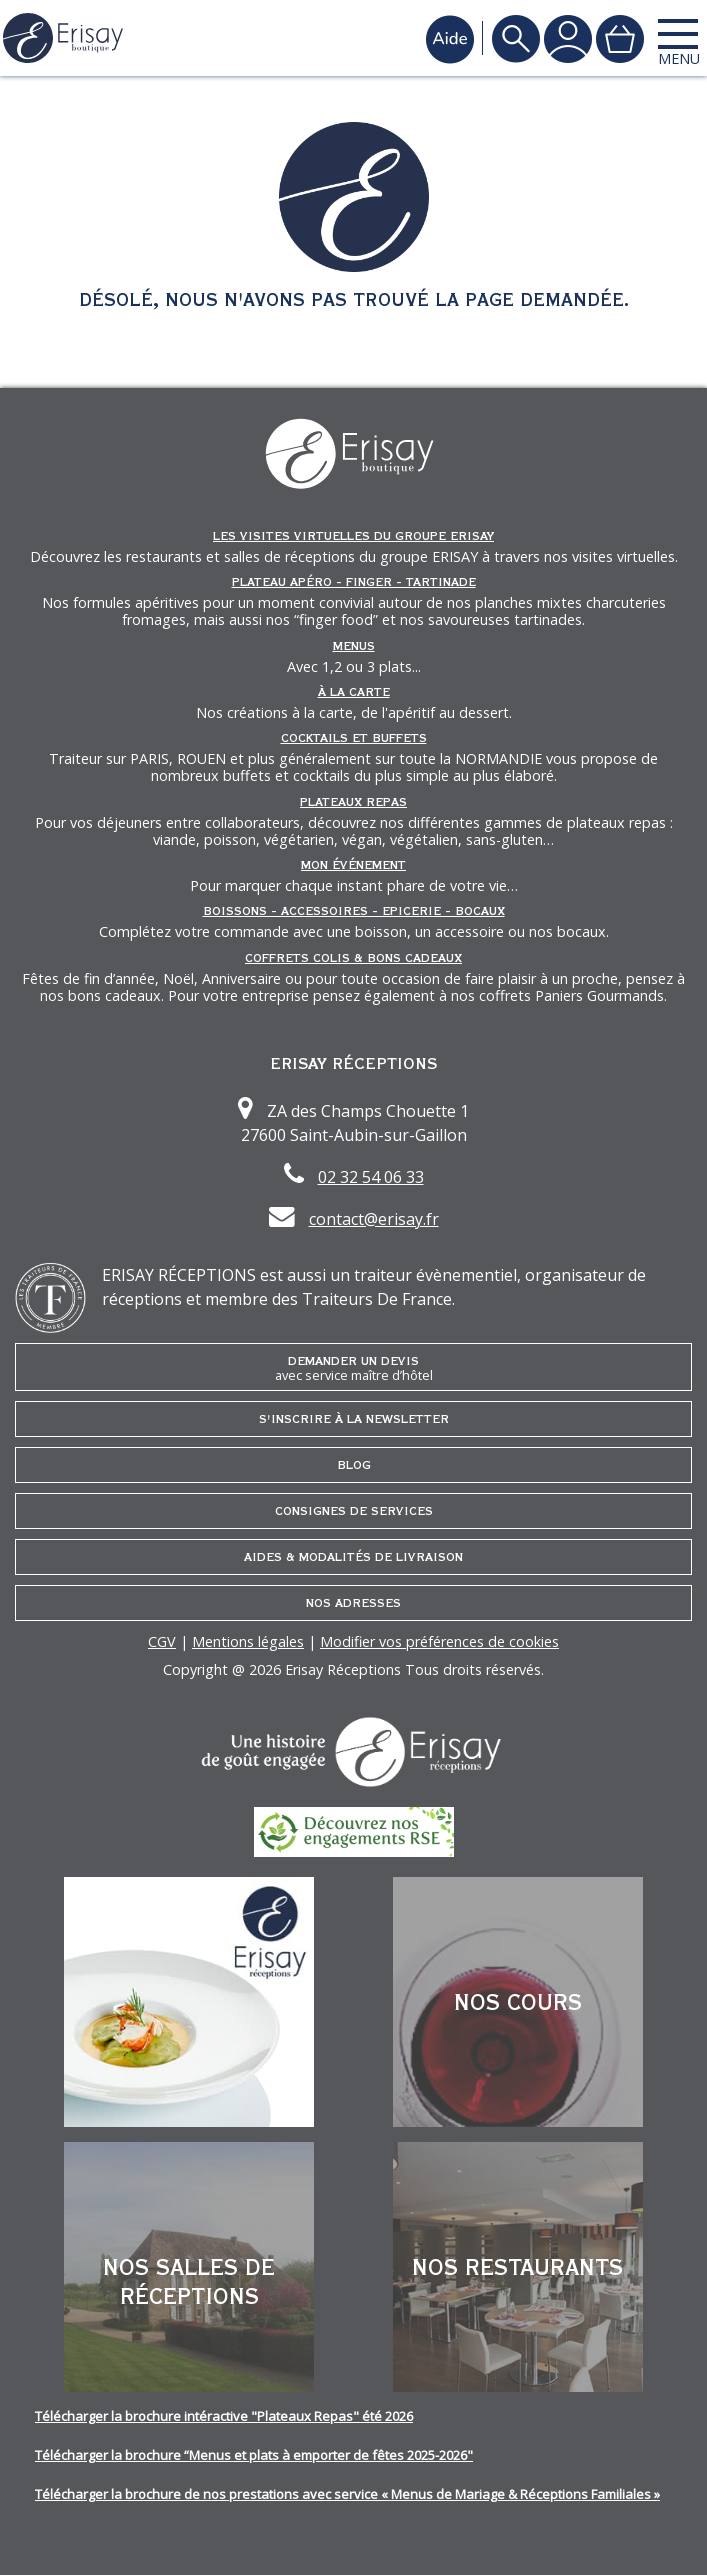  I want to click on Demander un devis, so click(353, 1368).